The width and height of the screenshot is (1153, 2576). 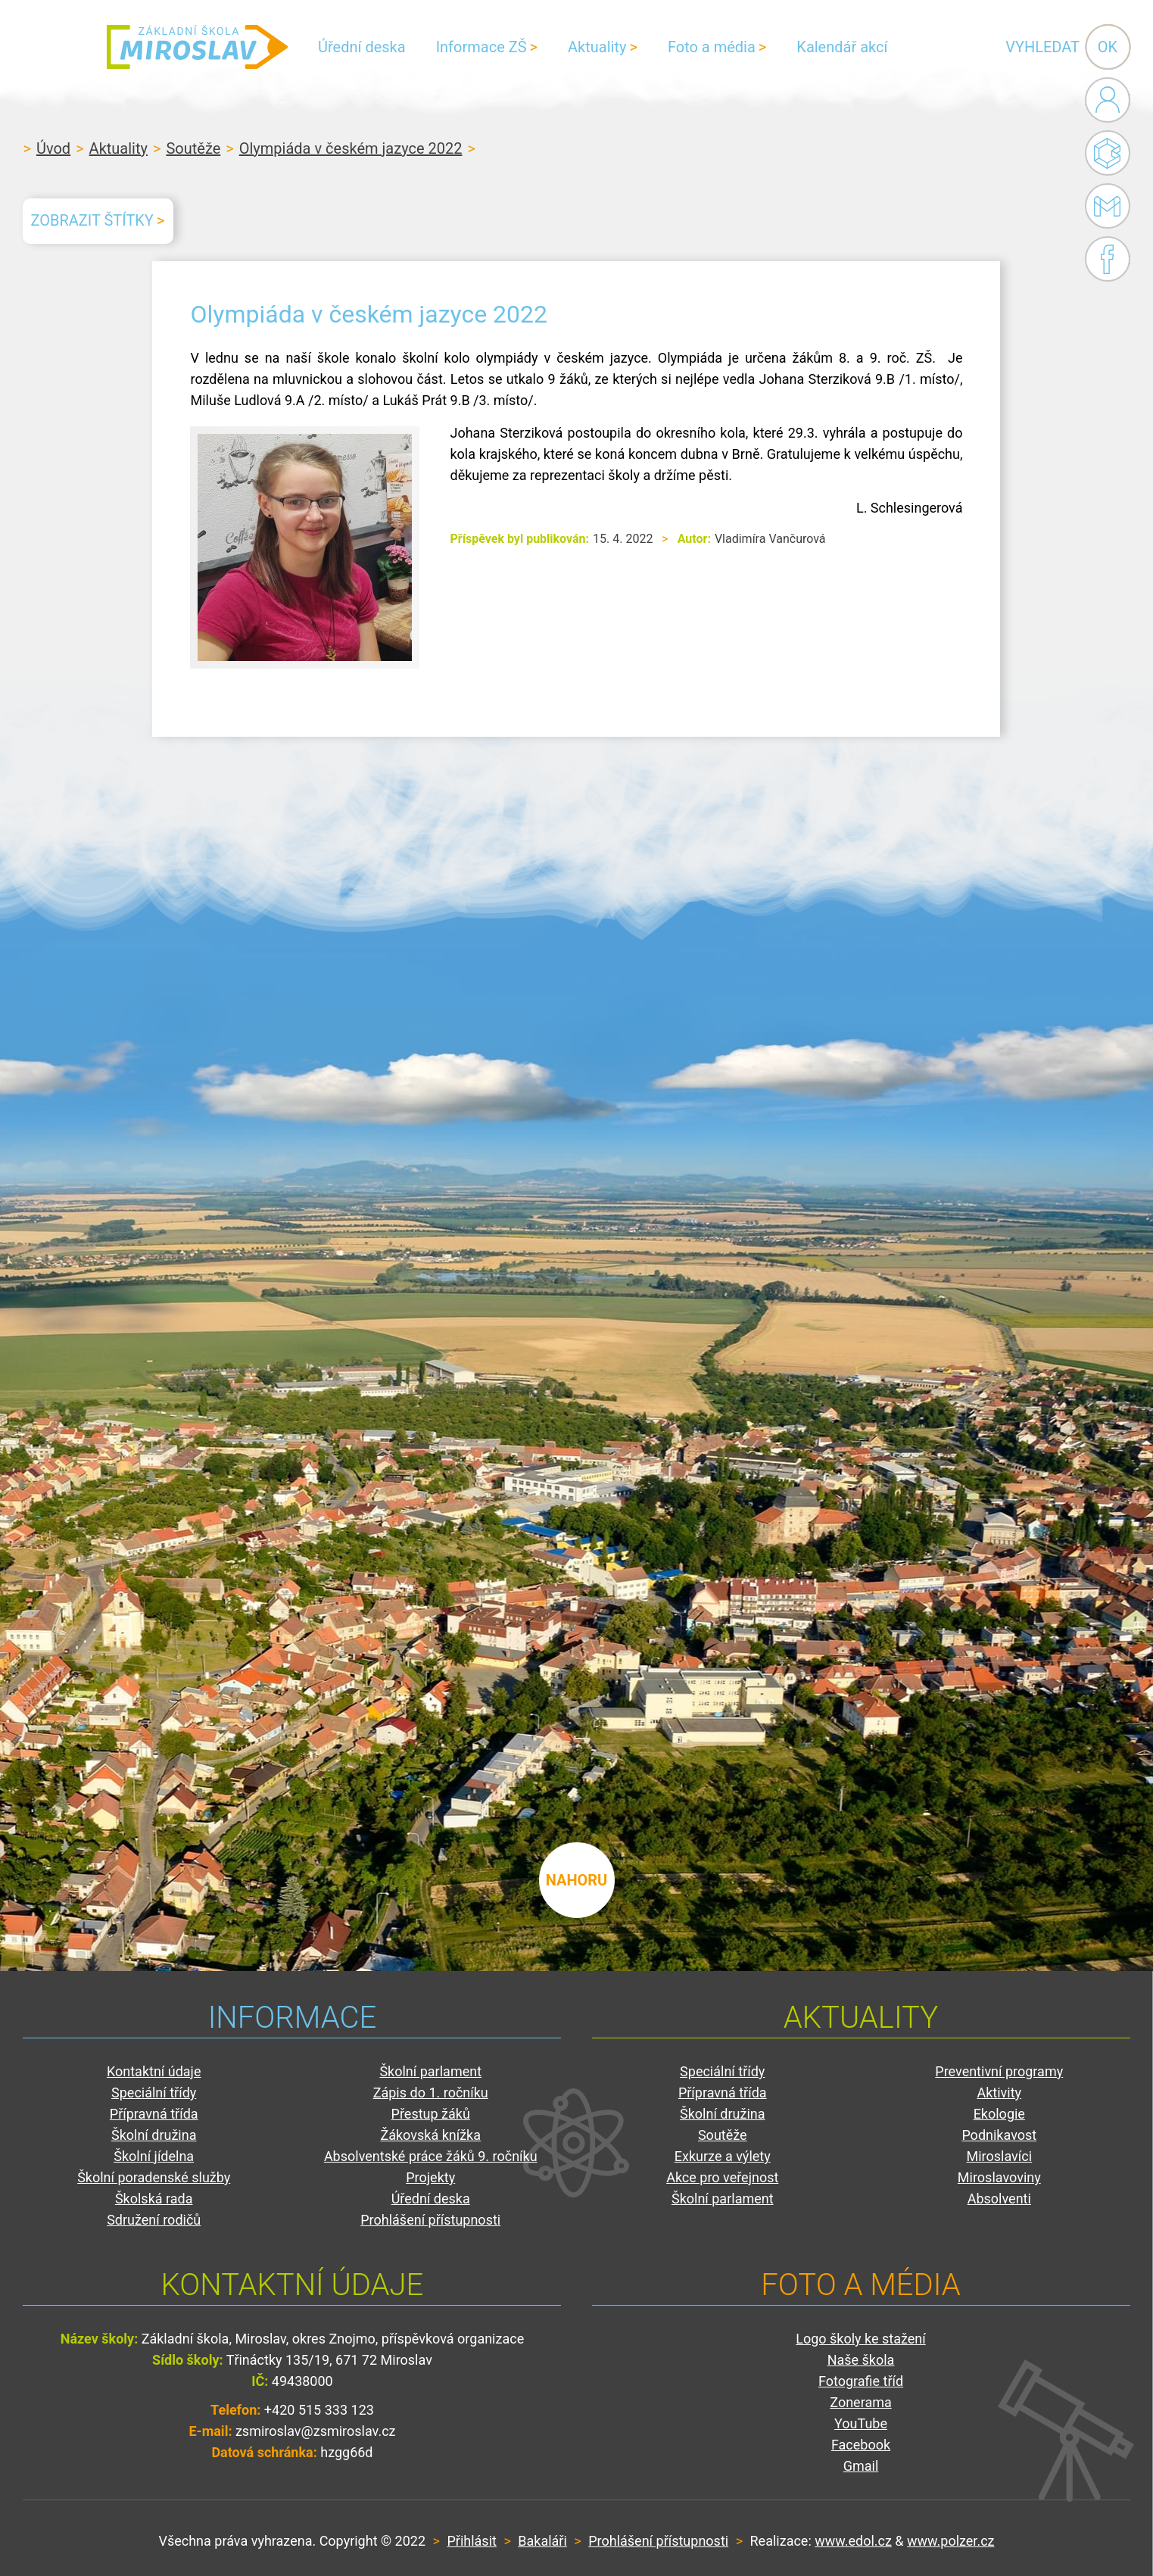 I want to click on Foto a média, so click(x=712, y=47).